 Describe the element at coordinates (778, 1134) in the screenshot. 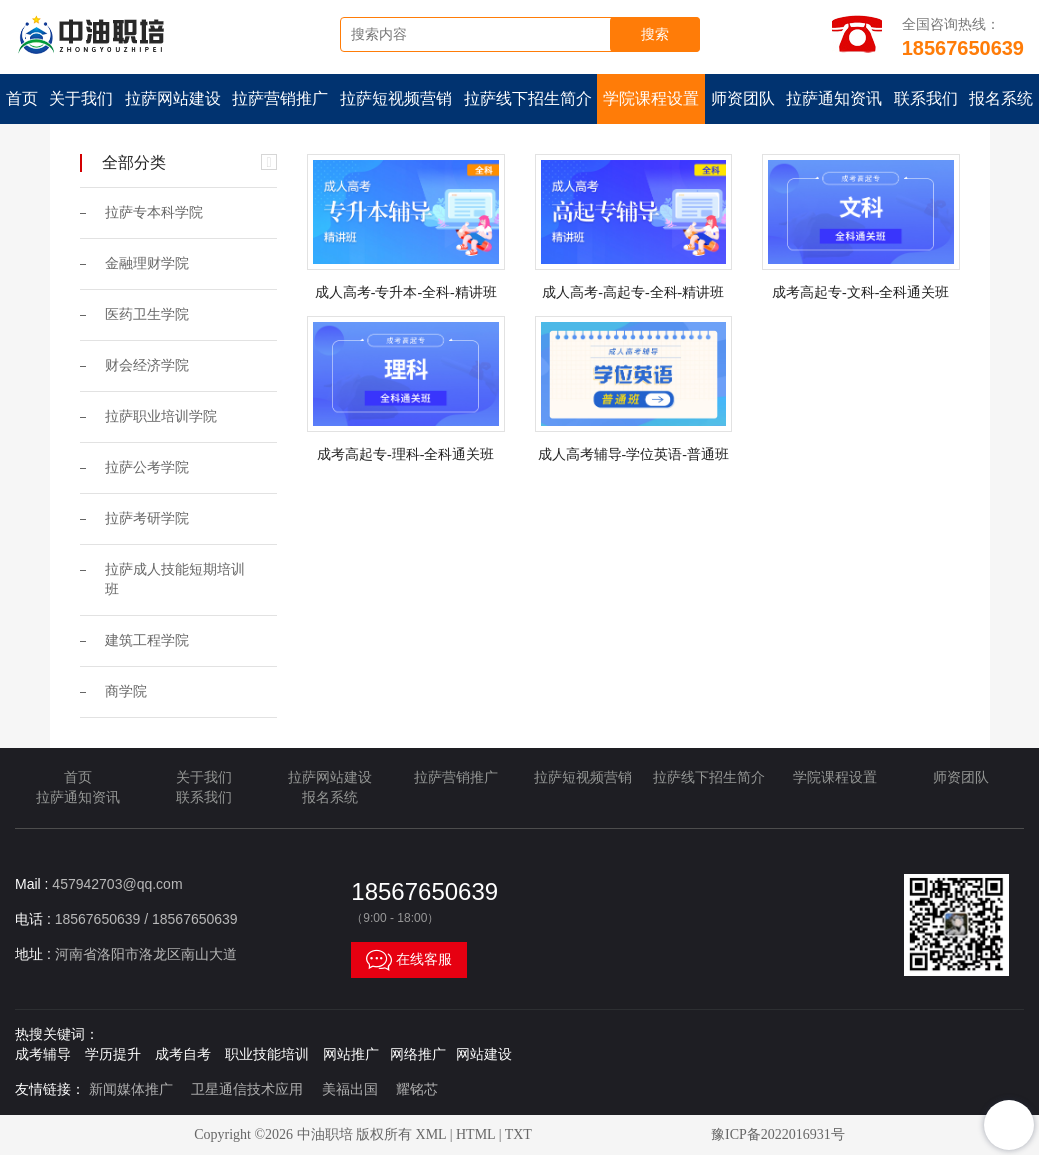

I see `豫ICP备2022016931号` at that location.